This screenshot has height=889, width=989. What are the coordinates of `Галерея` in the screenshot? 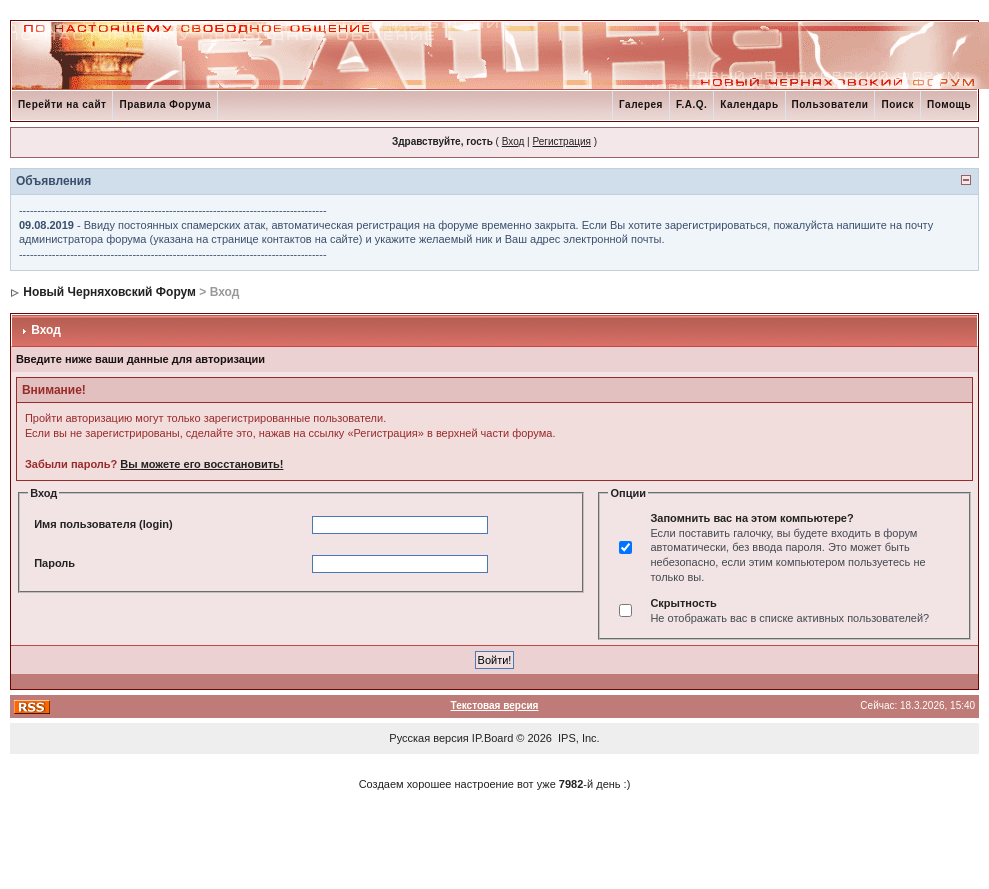 It's located at (641, 104).